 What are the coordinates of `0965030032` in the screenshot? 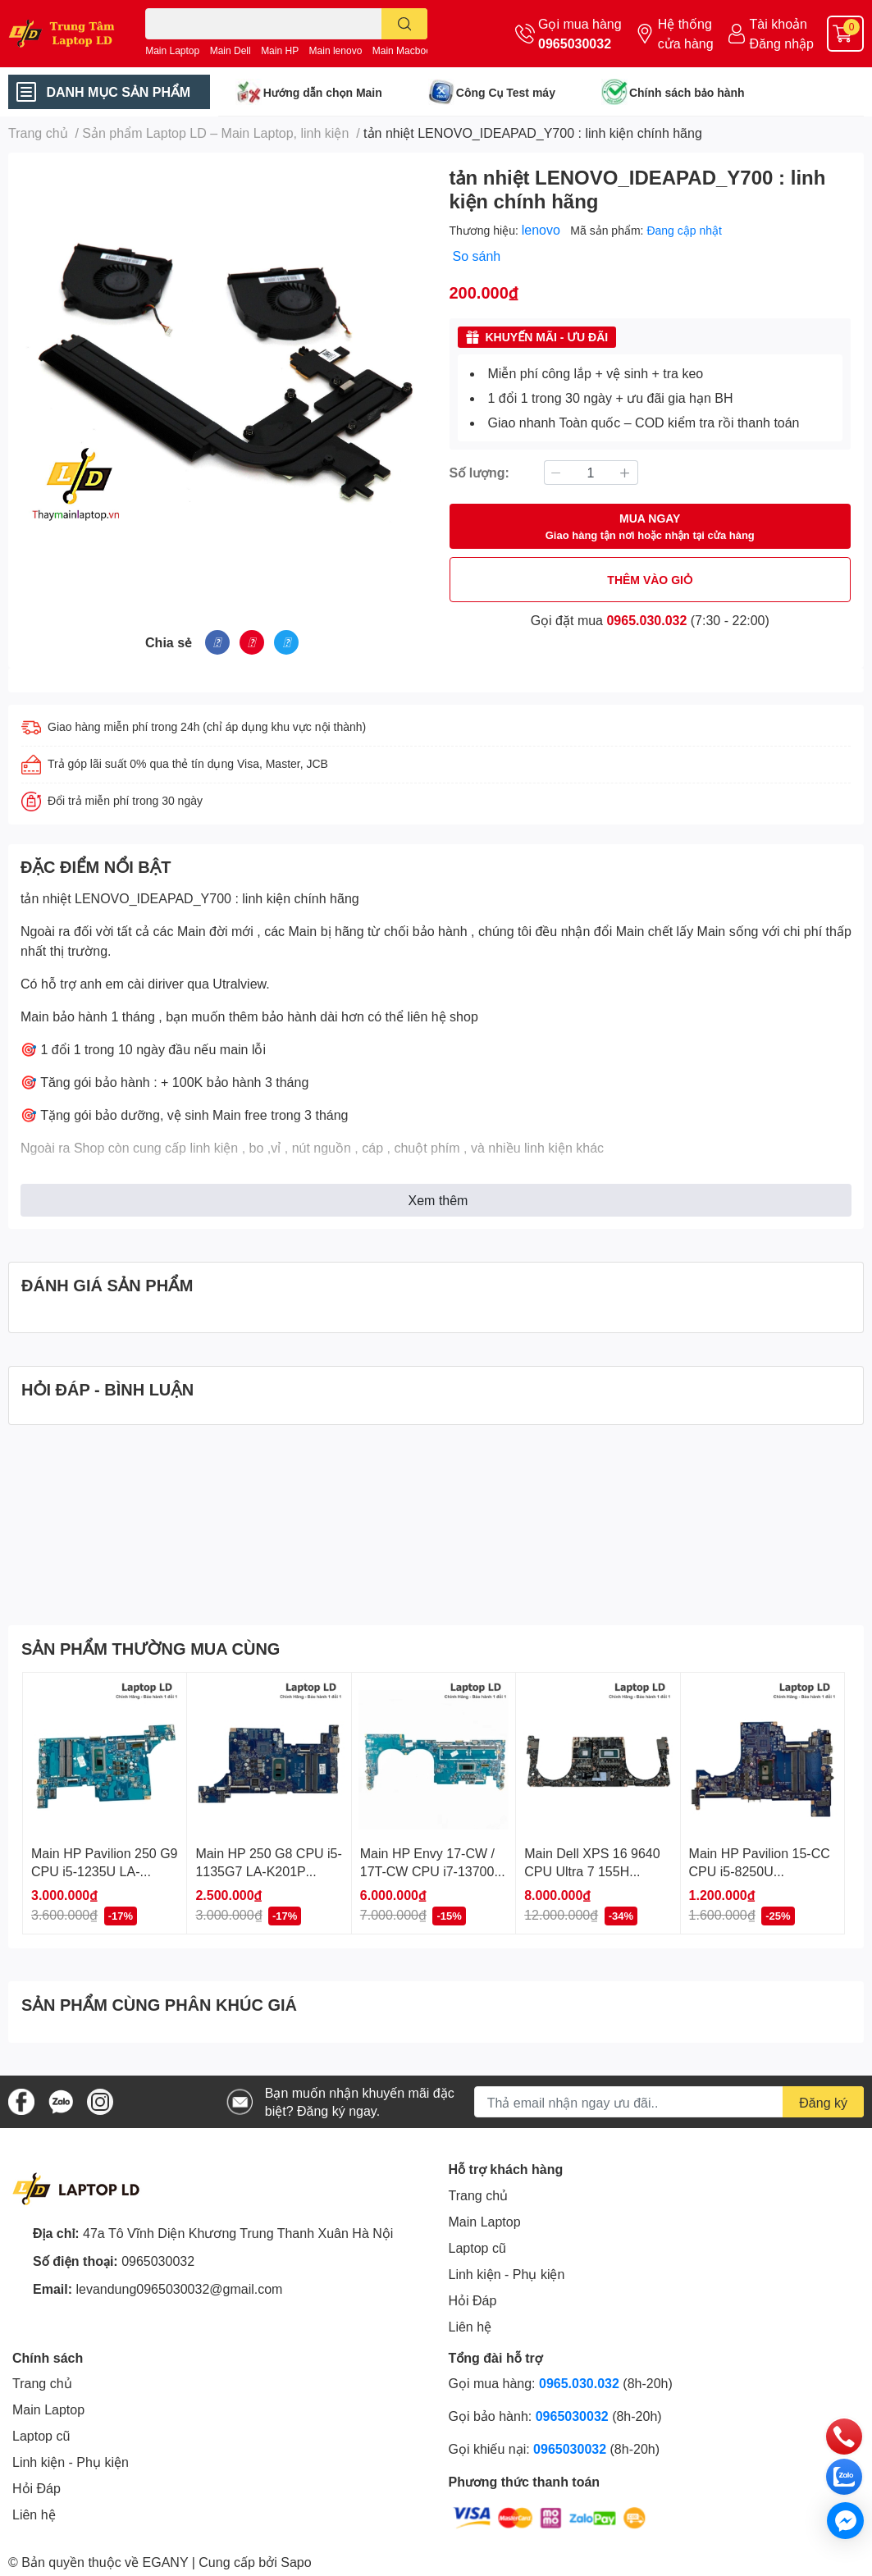 It's located at (574, 43).